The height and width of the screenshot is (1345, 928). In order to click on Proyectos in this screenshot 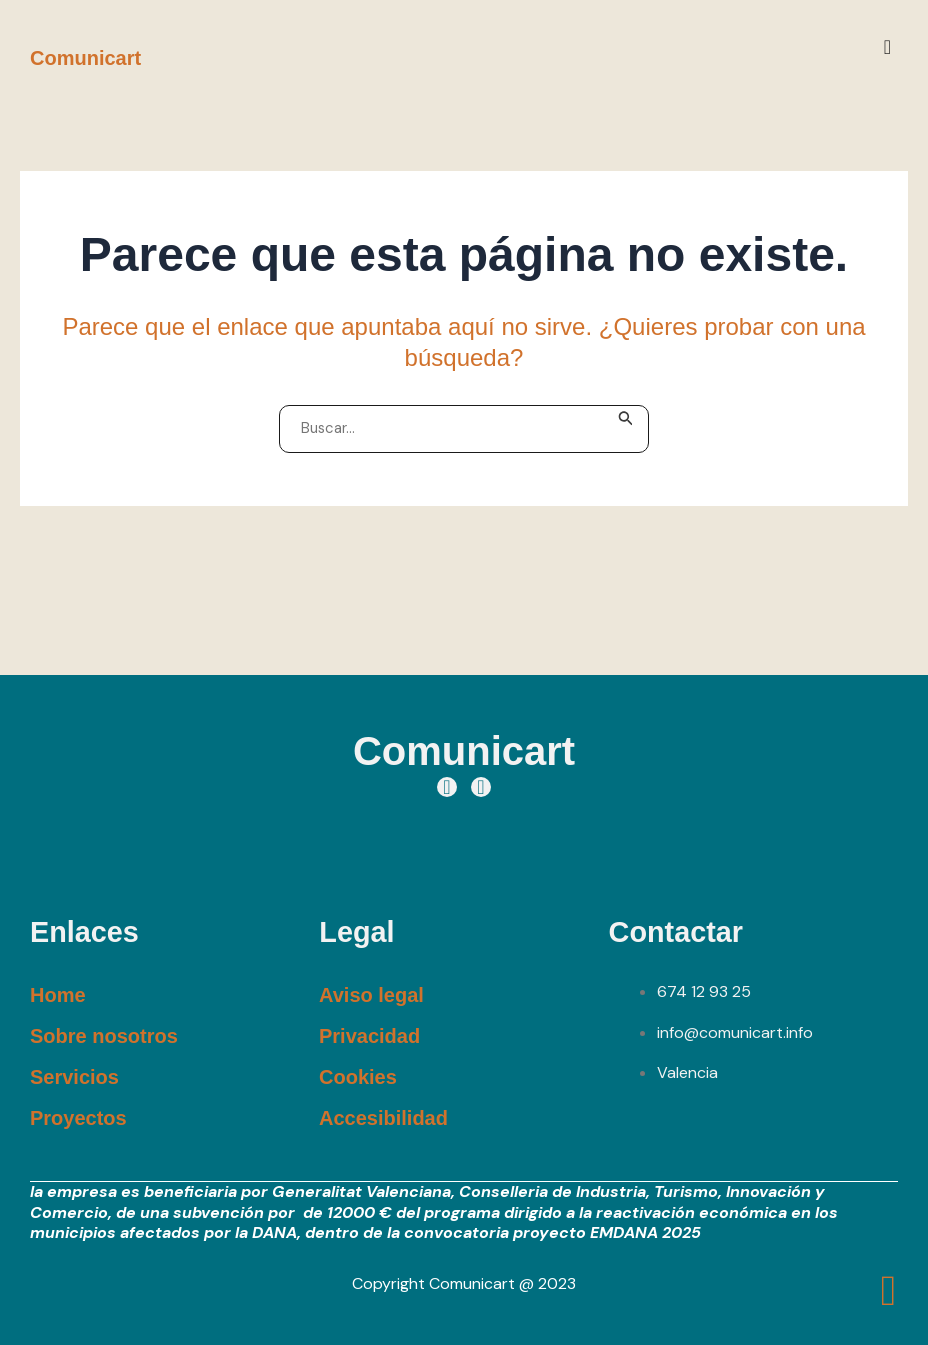, I will do `click(78, 1117)`.